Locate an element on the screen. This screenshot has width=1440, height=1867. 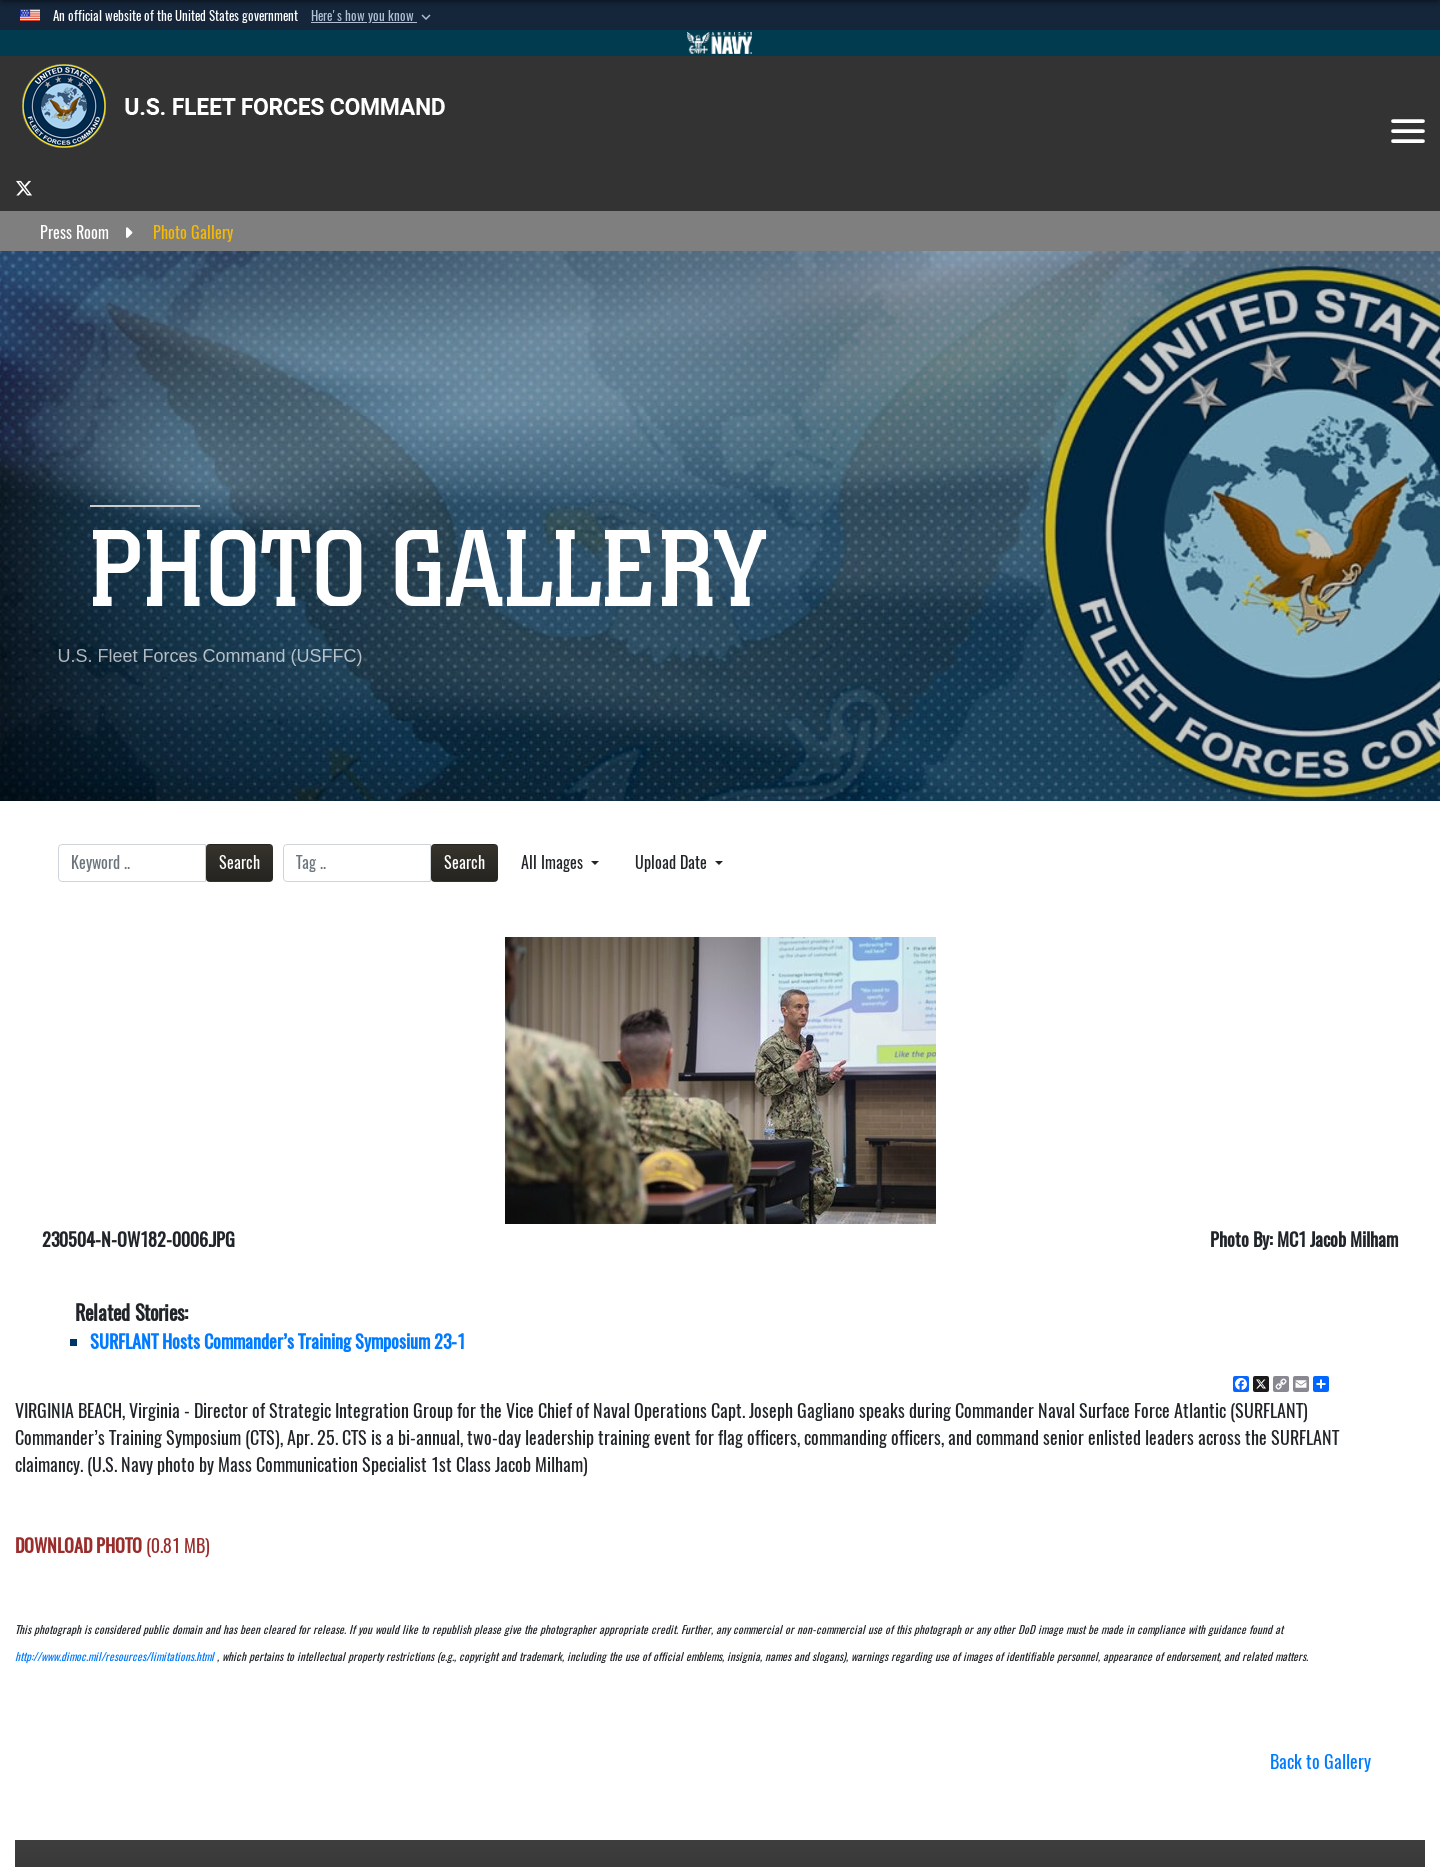
Search is located at coordinates (239, 862).